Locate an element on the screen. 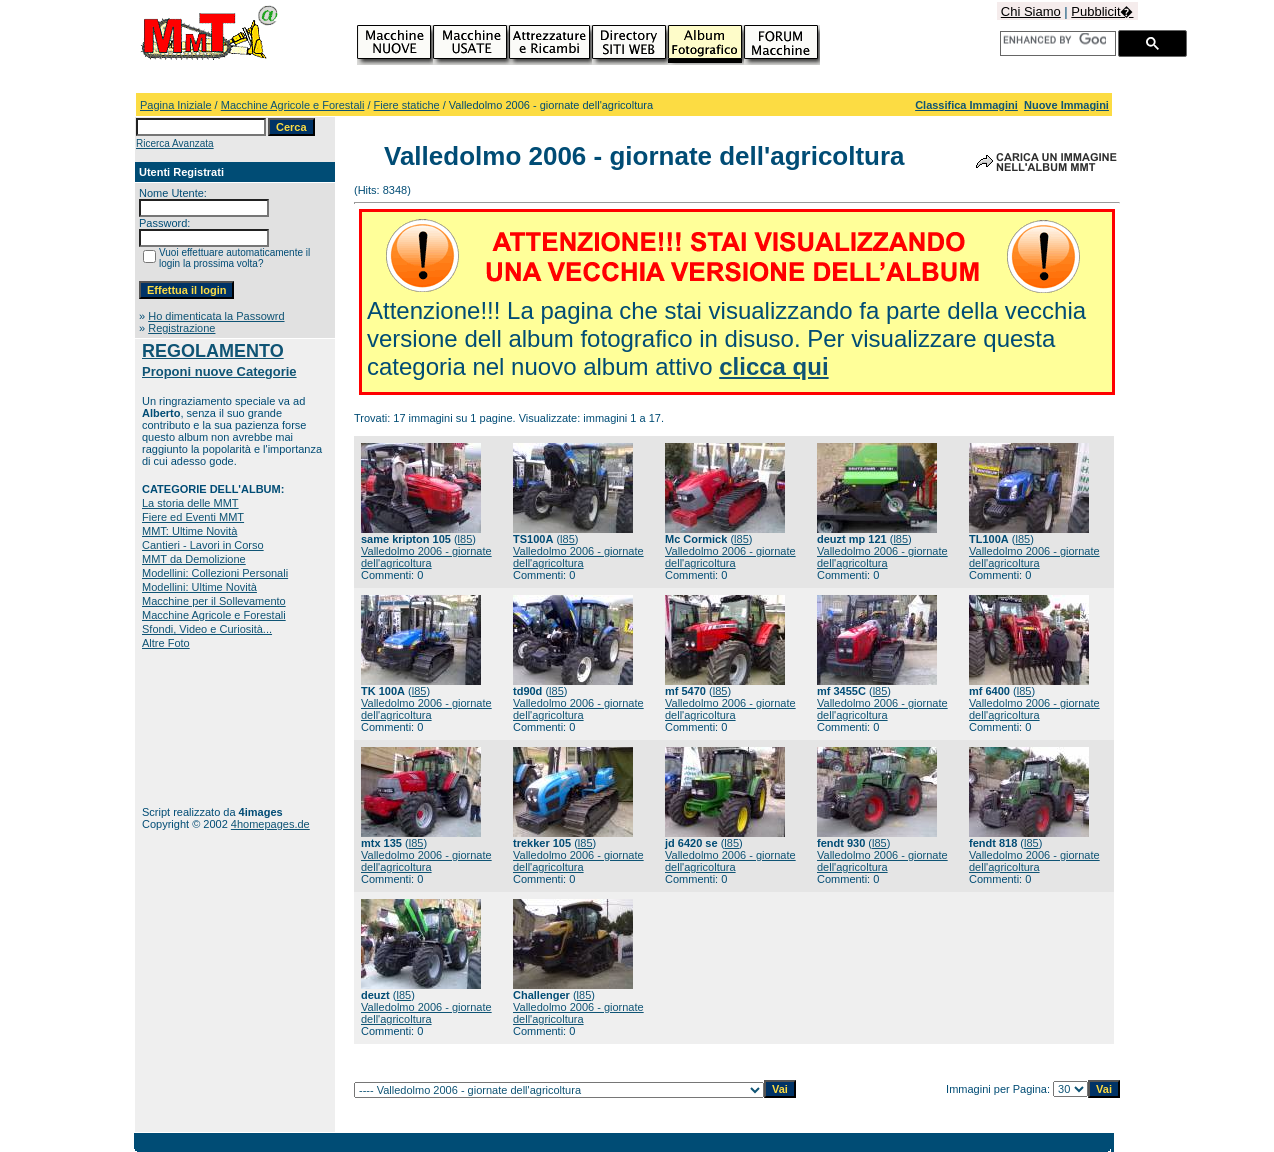  Ho dimenticata la Passowrd is located at coordinates (216, 316).